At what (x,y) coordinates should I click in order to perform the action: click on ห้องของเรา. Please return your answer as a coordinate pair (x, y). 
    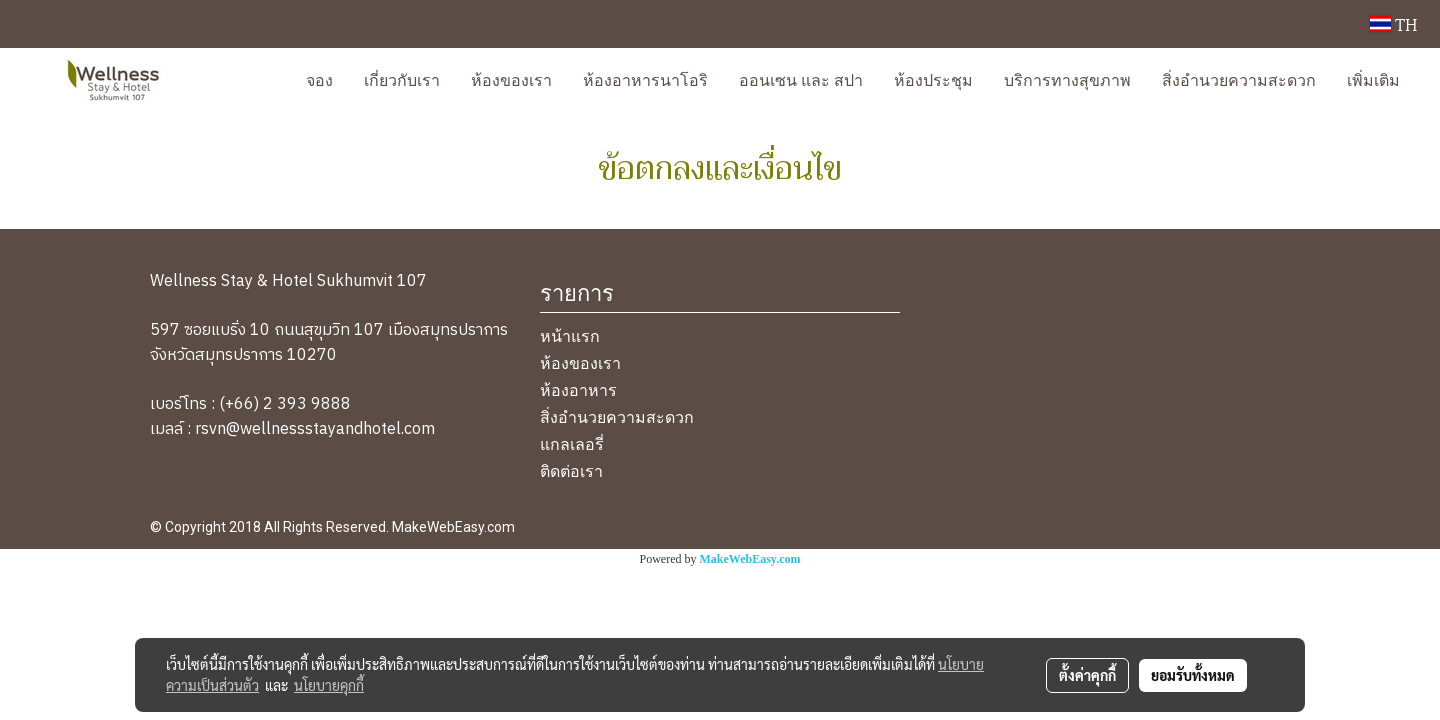
    Looking at the image, I should click on (511, 78).